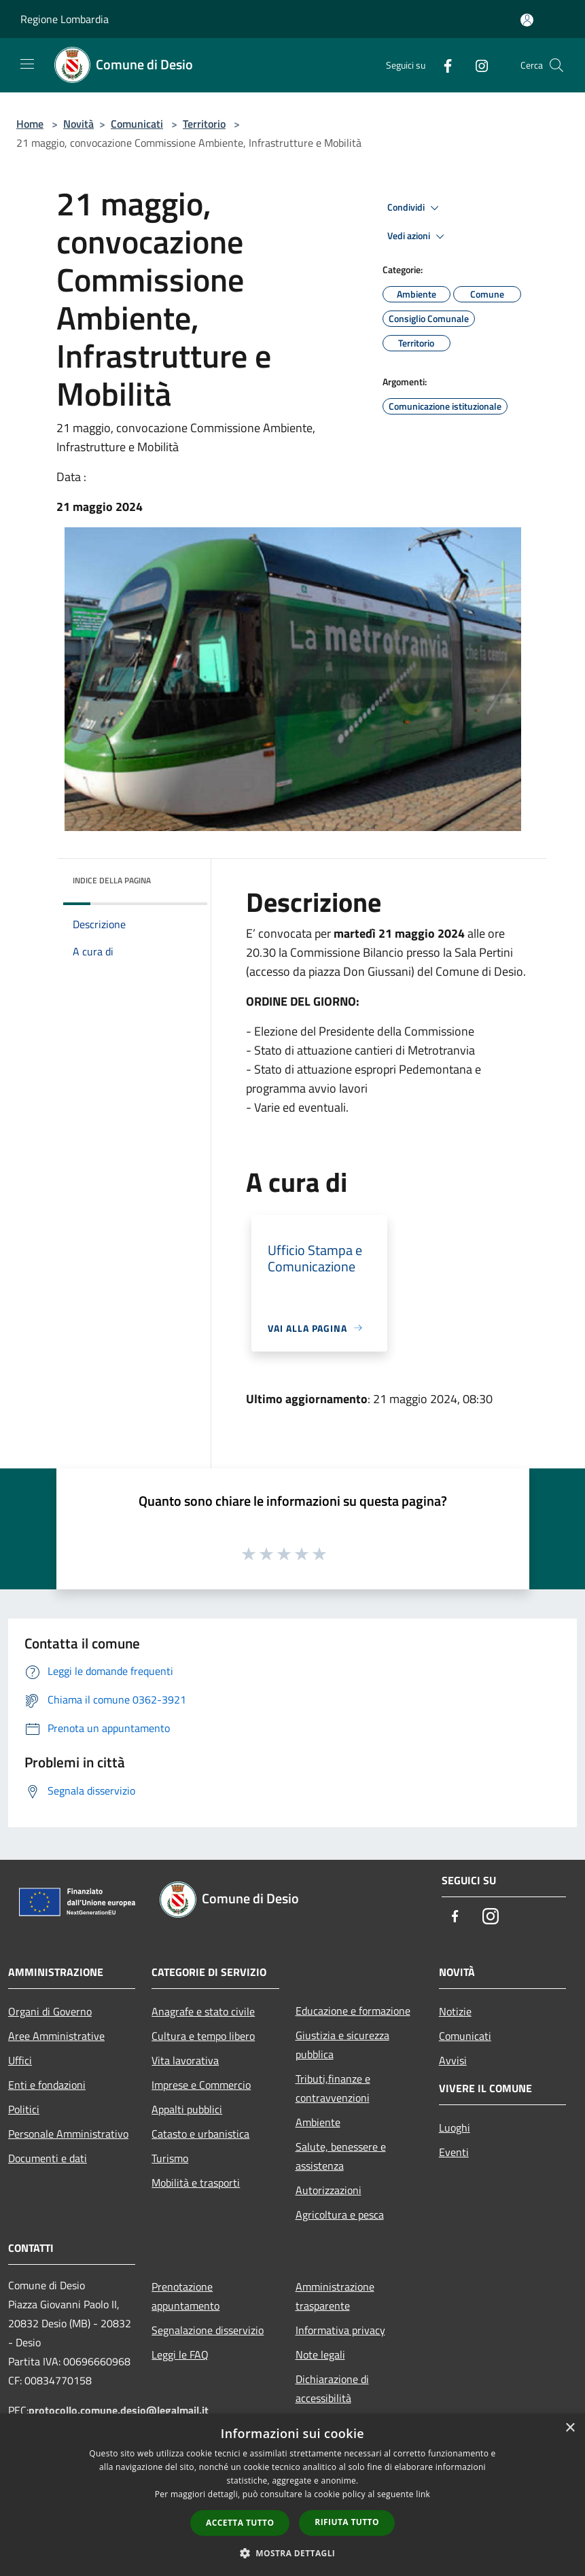 Image resolution: width=585 pixels, height=2576 pixels. I want to click on Mobilità e trasporti, so click(196, 2182).